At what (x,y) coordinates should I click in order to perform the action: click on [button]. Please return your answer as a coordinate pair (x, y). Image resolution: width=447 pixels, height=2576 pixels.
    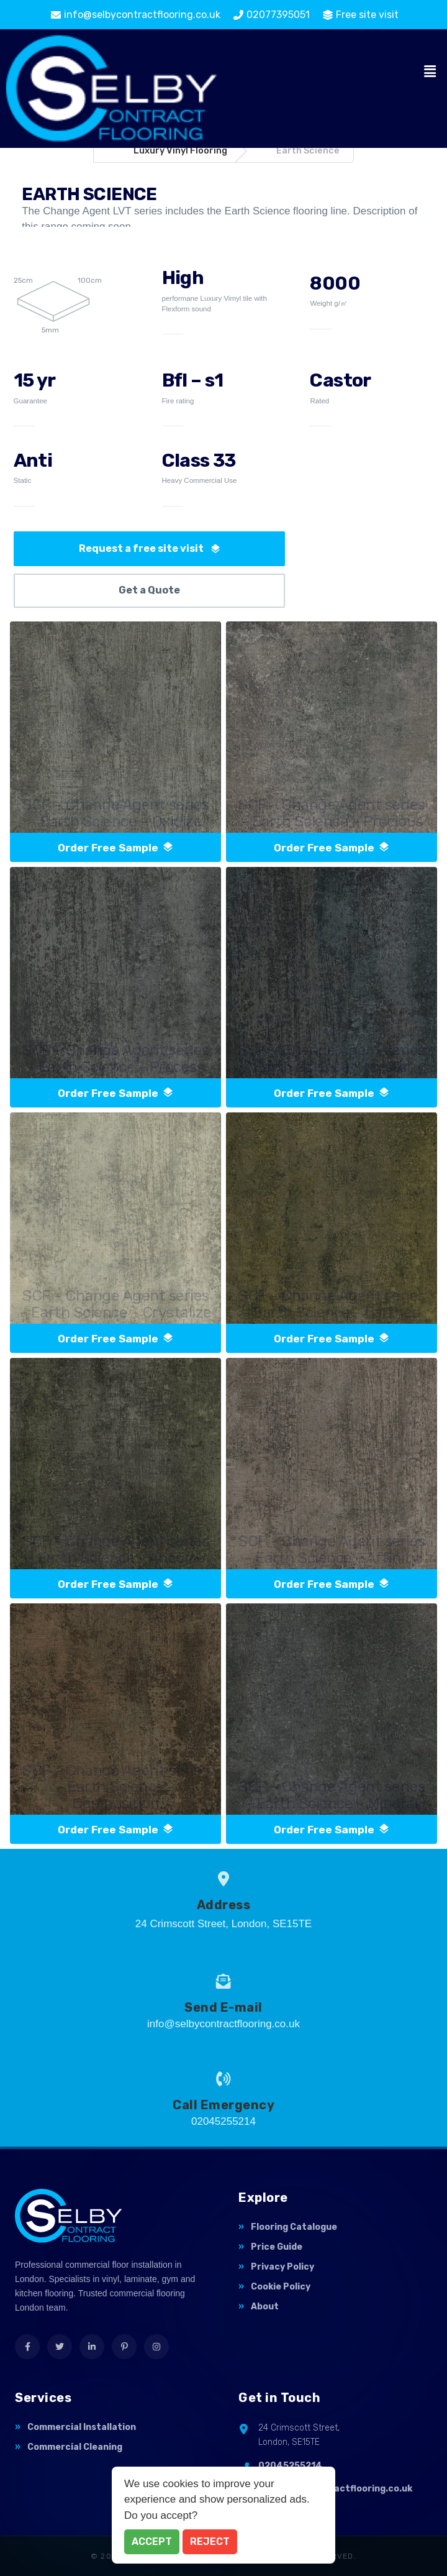
    Looking at the image, I should click on (430, 72).